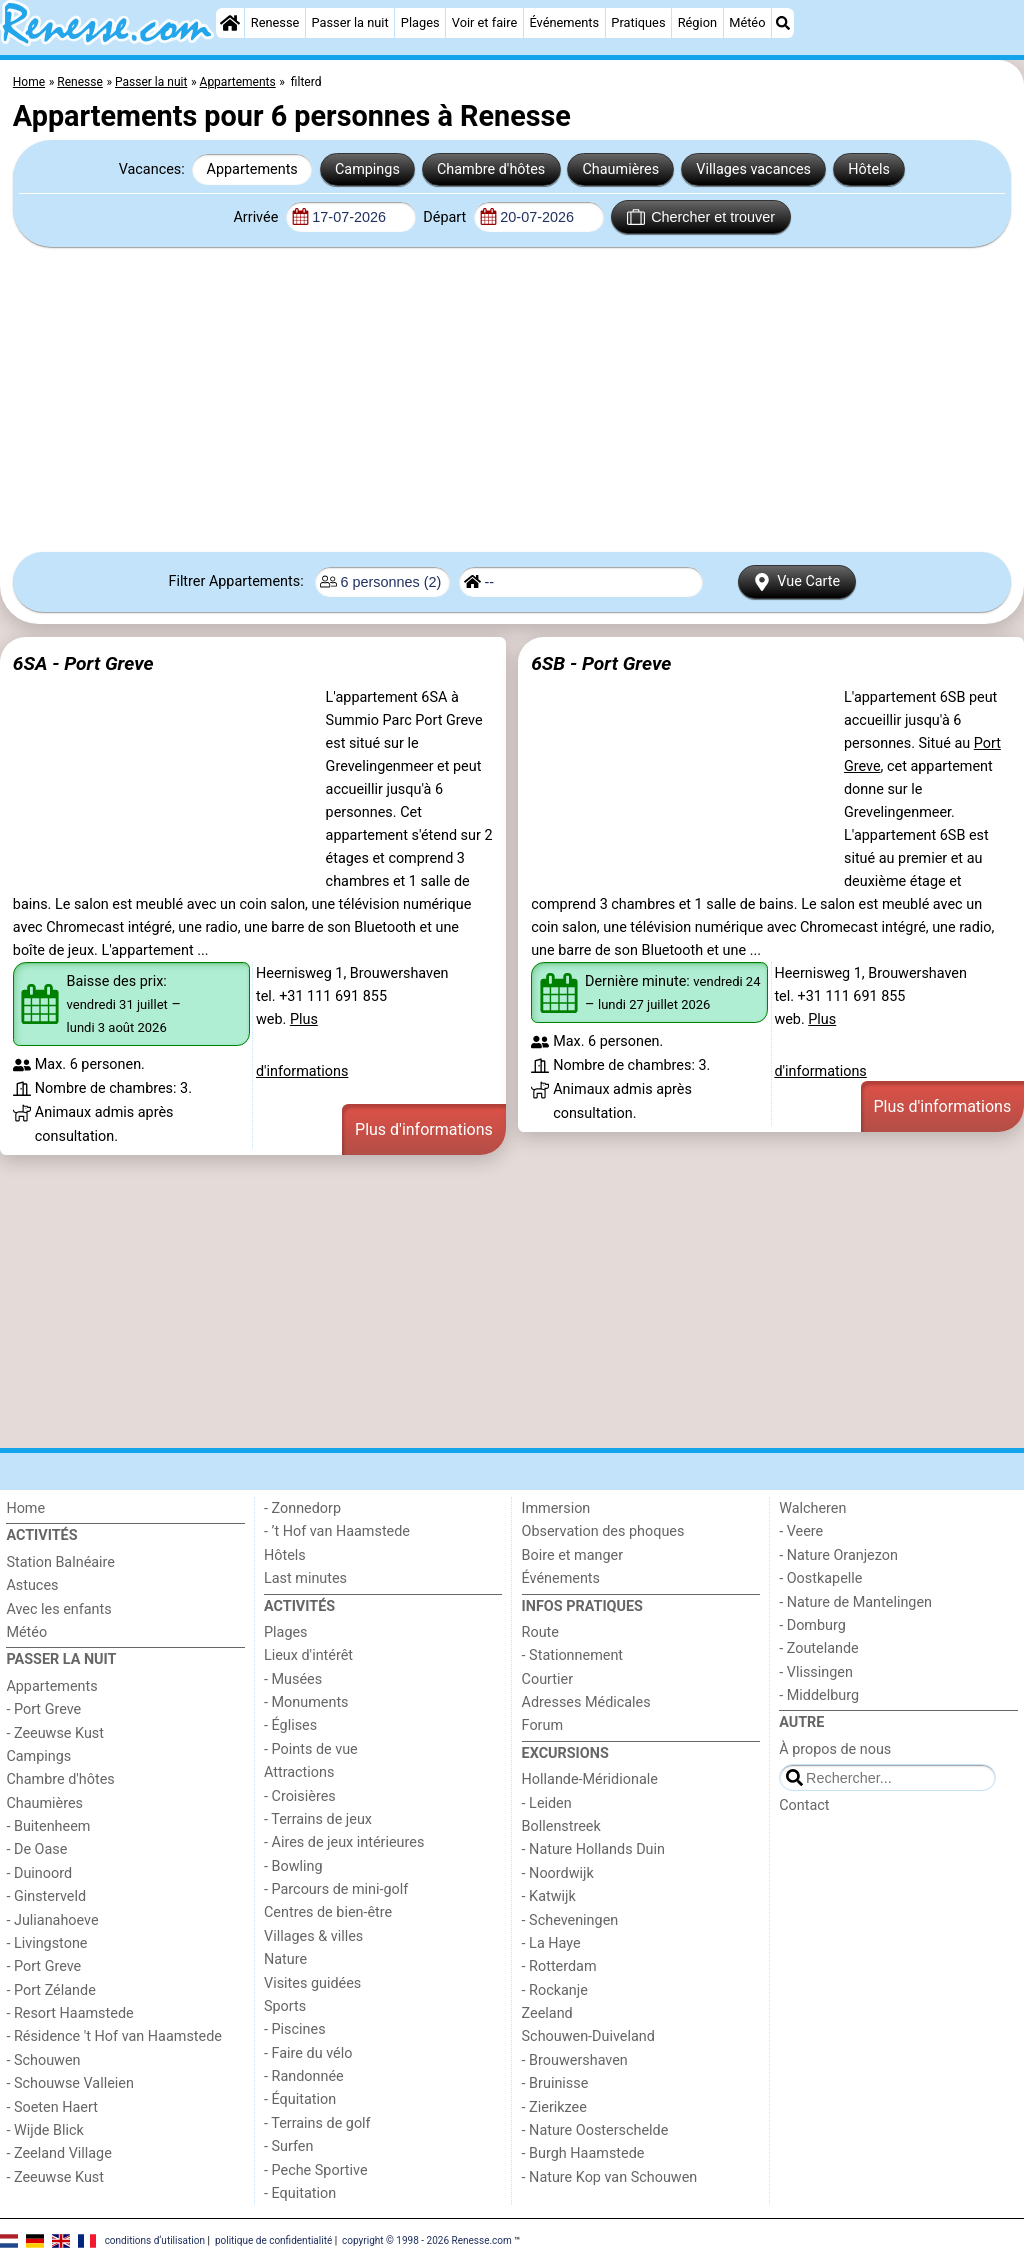 This screenshot has height=2263, width=1024. What do you see at coordinates (311, 1749) in the screenshot?
I see `- Points de vue` at bounding box center [311, 1749].